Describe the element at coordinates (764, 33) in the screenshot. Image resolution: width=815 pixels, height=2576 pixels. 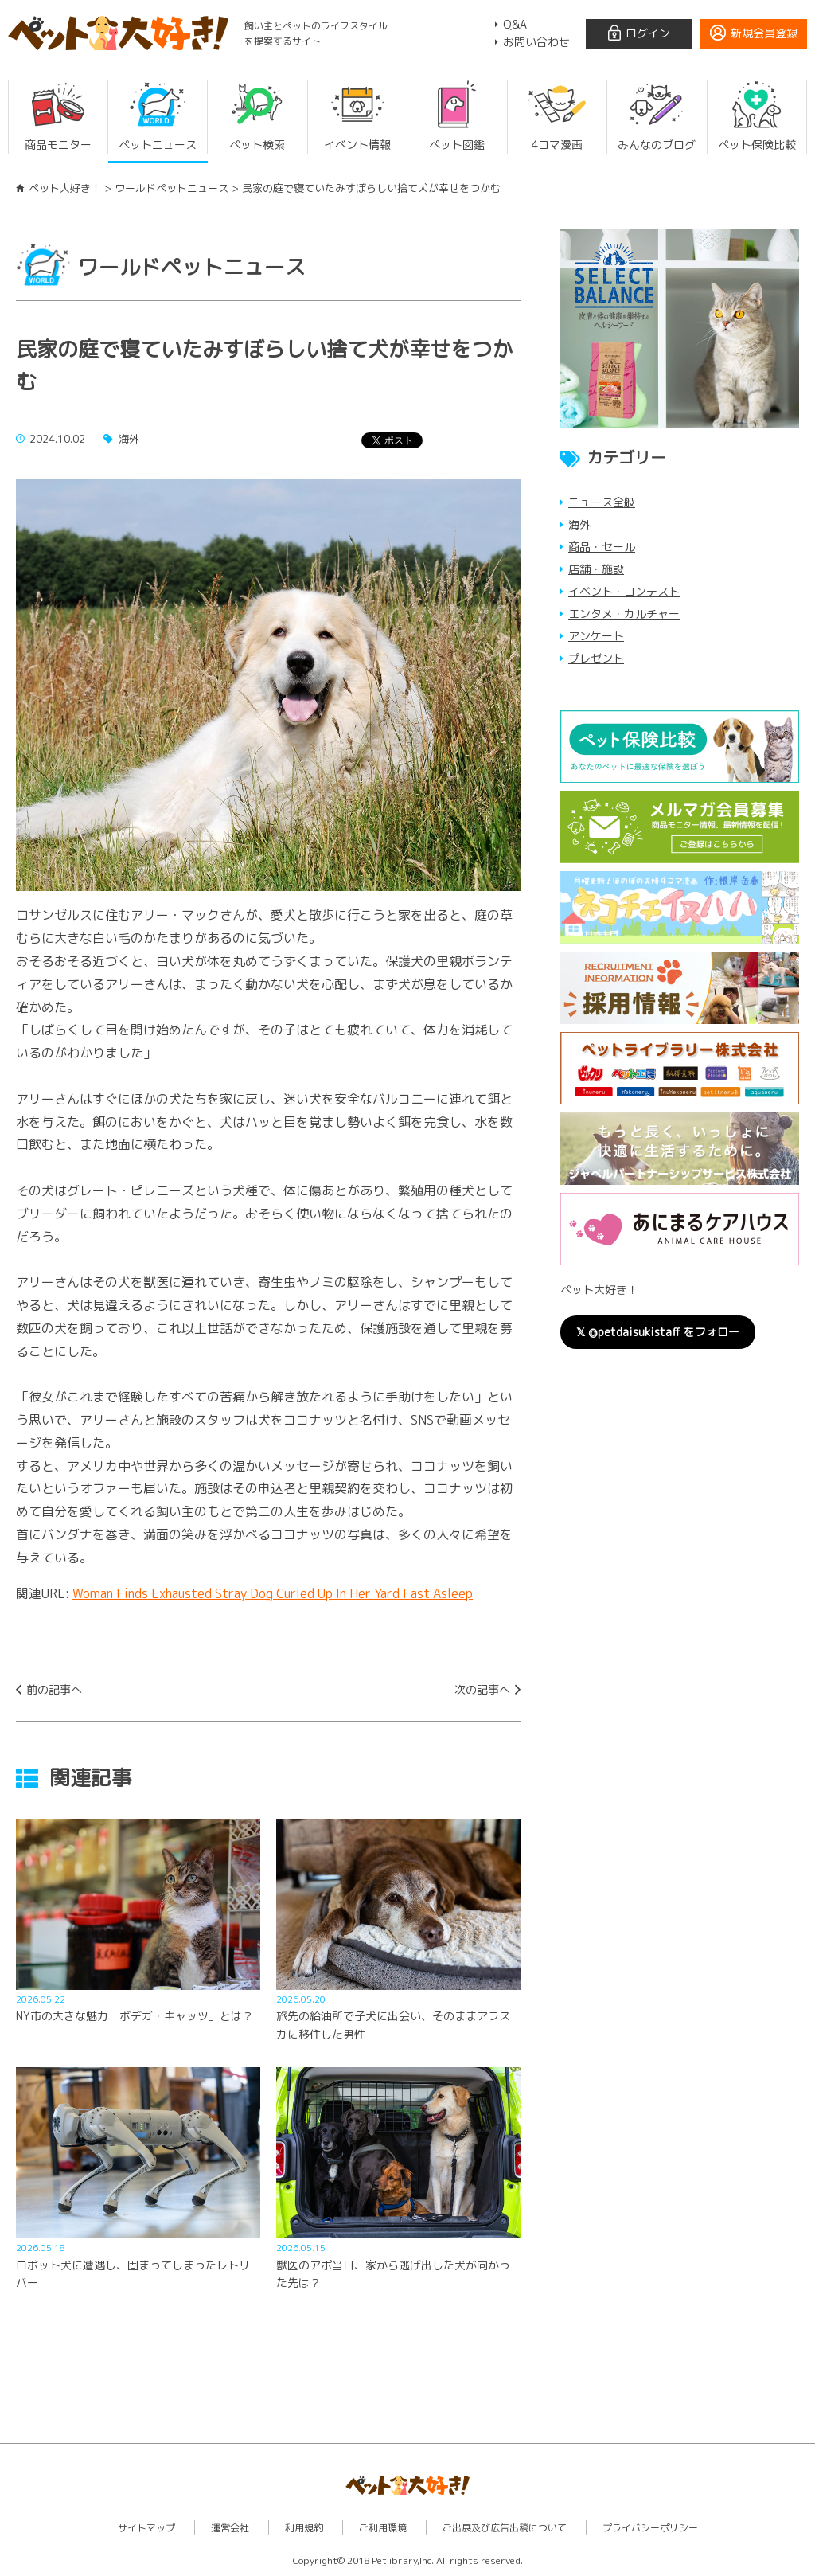
I see `新規会員登録` at that location.